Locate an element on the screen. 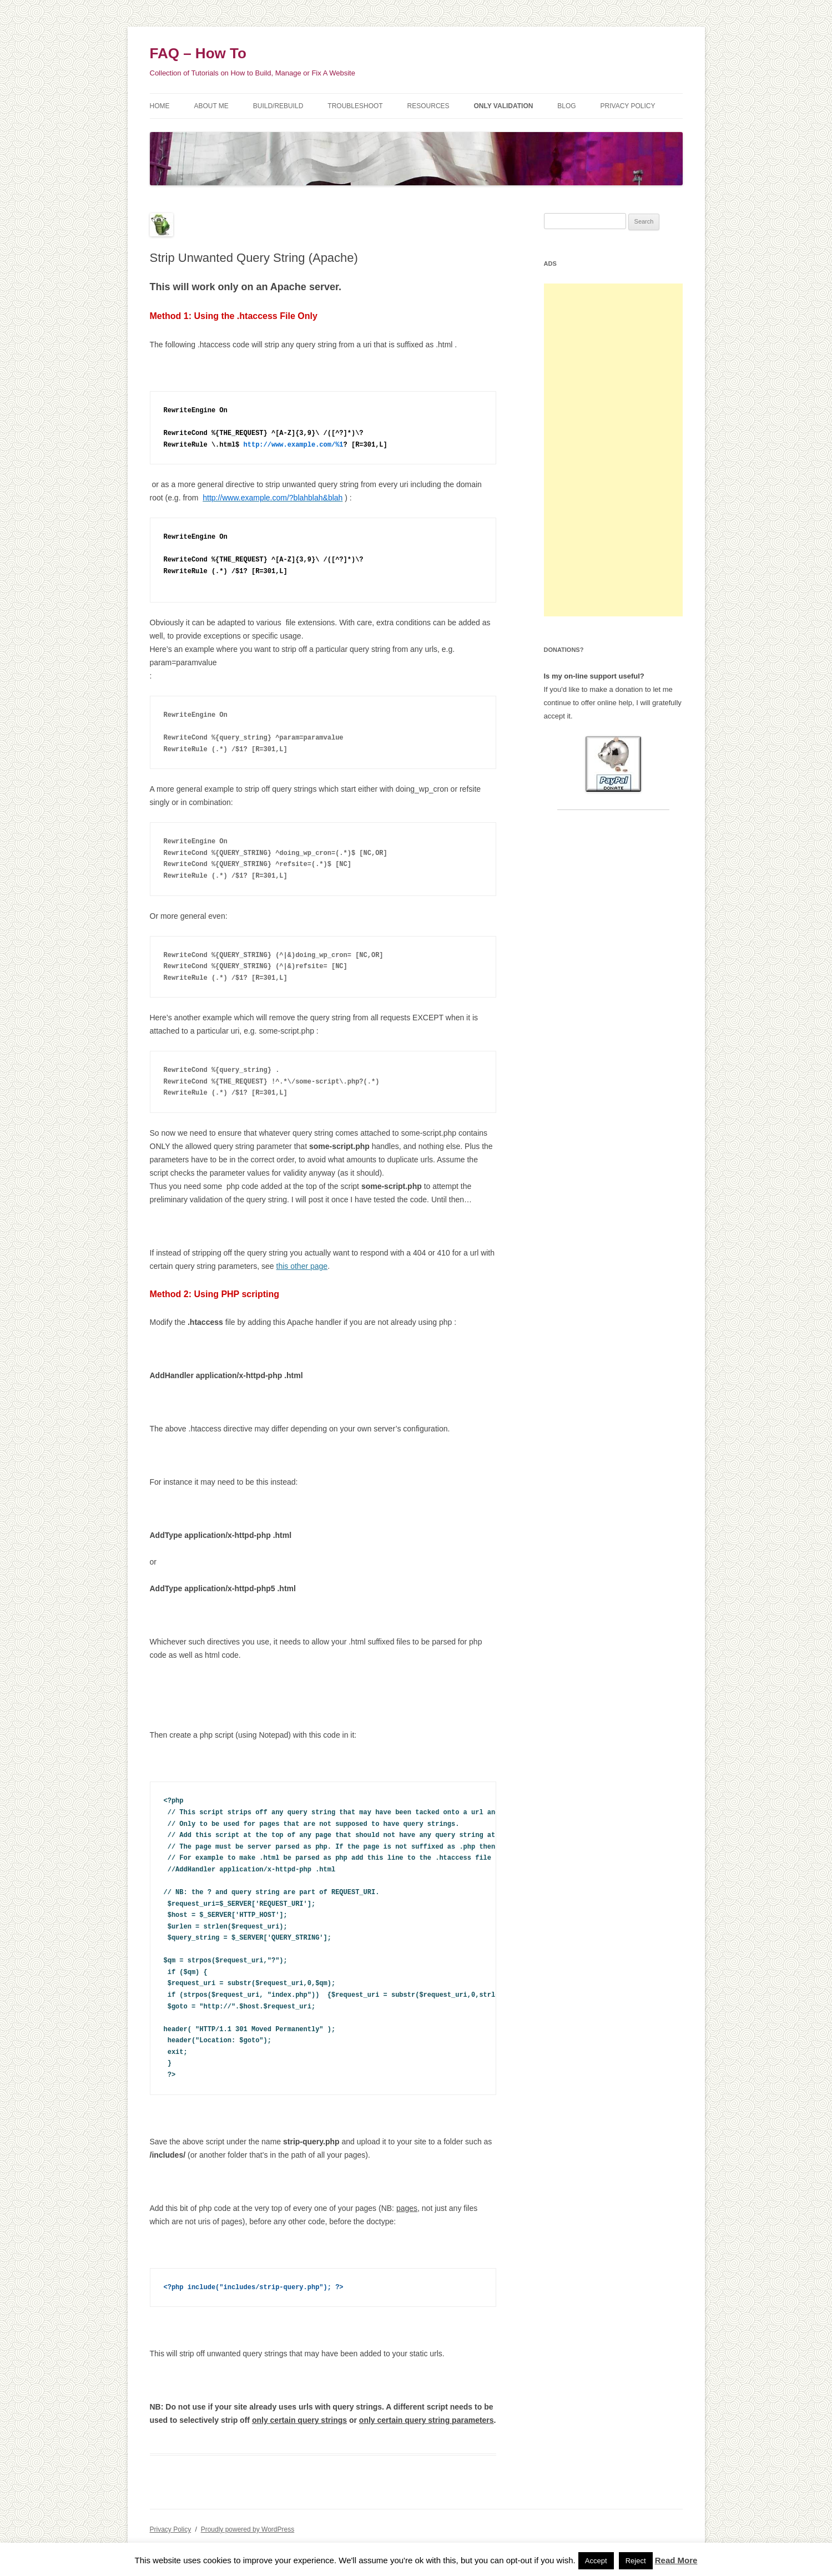  Home is located at coordinates (160, 106).